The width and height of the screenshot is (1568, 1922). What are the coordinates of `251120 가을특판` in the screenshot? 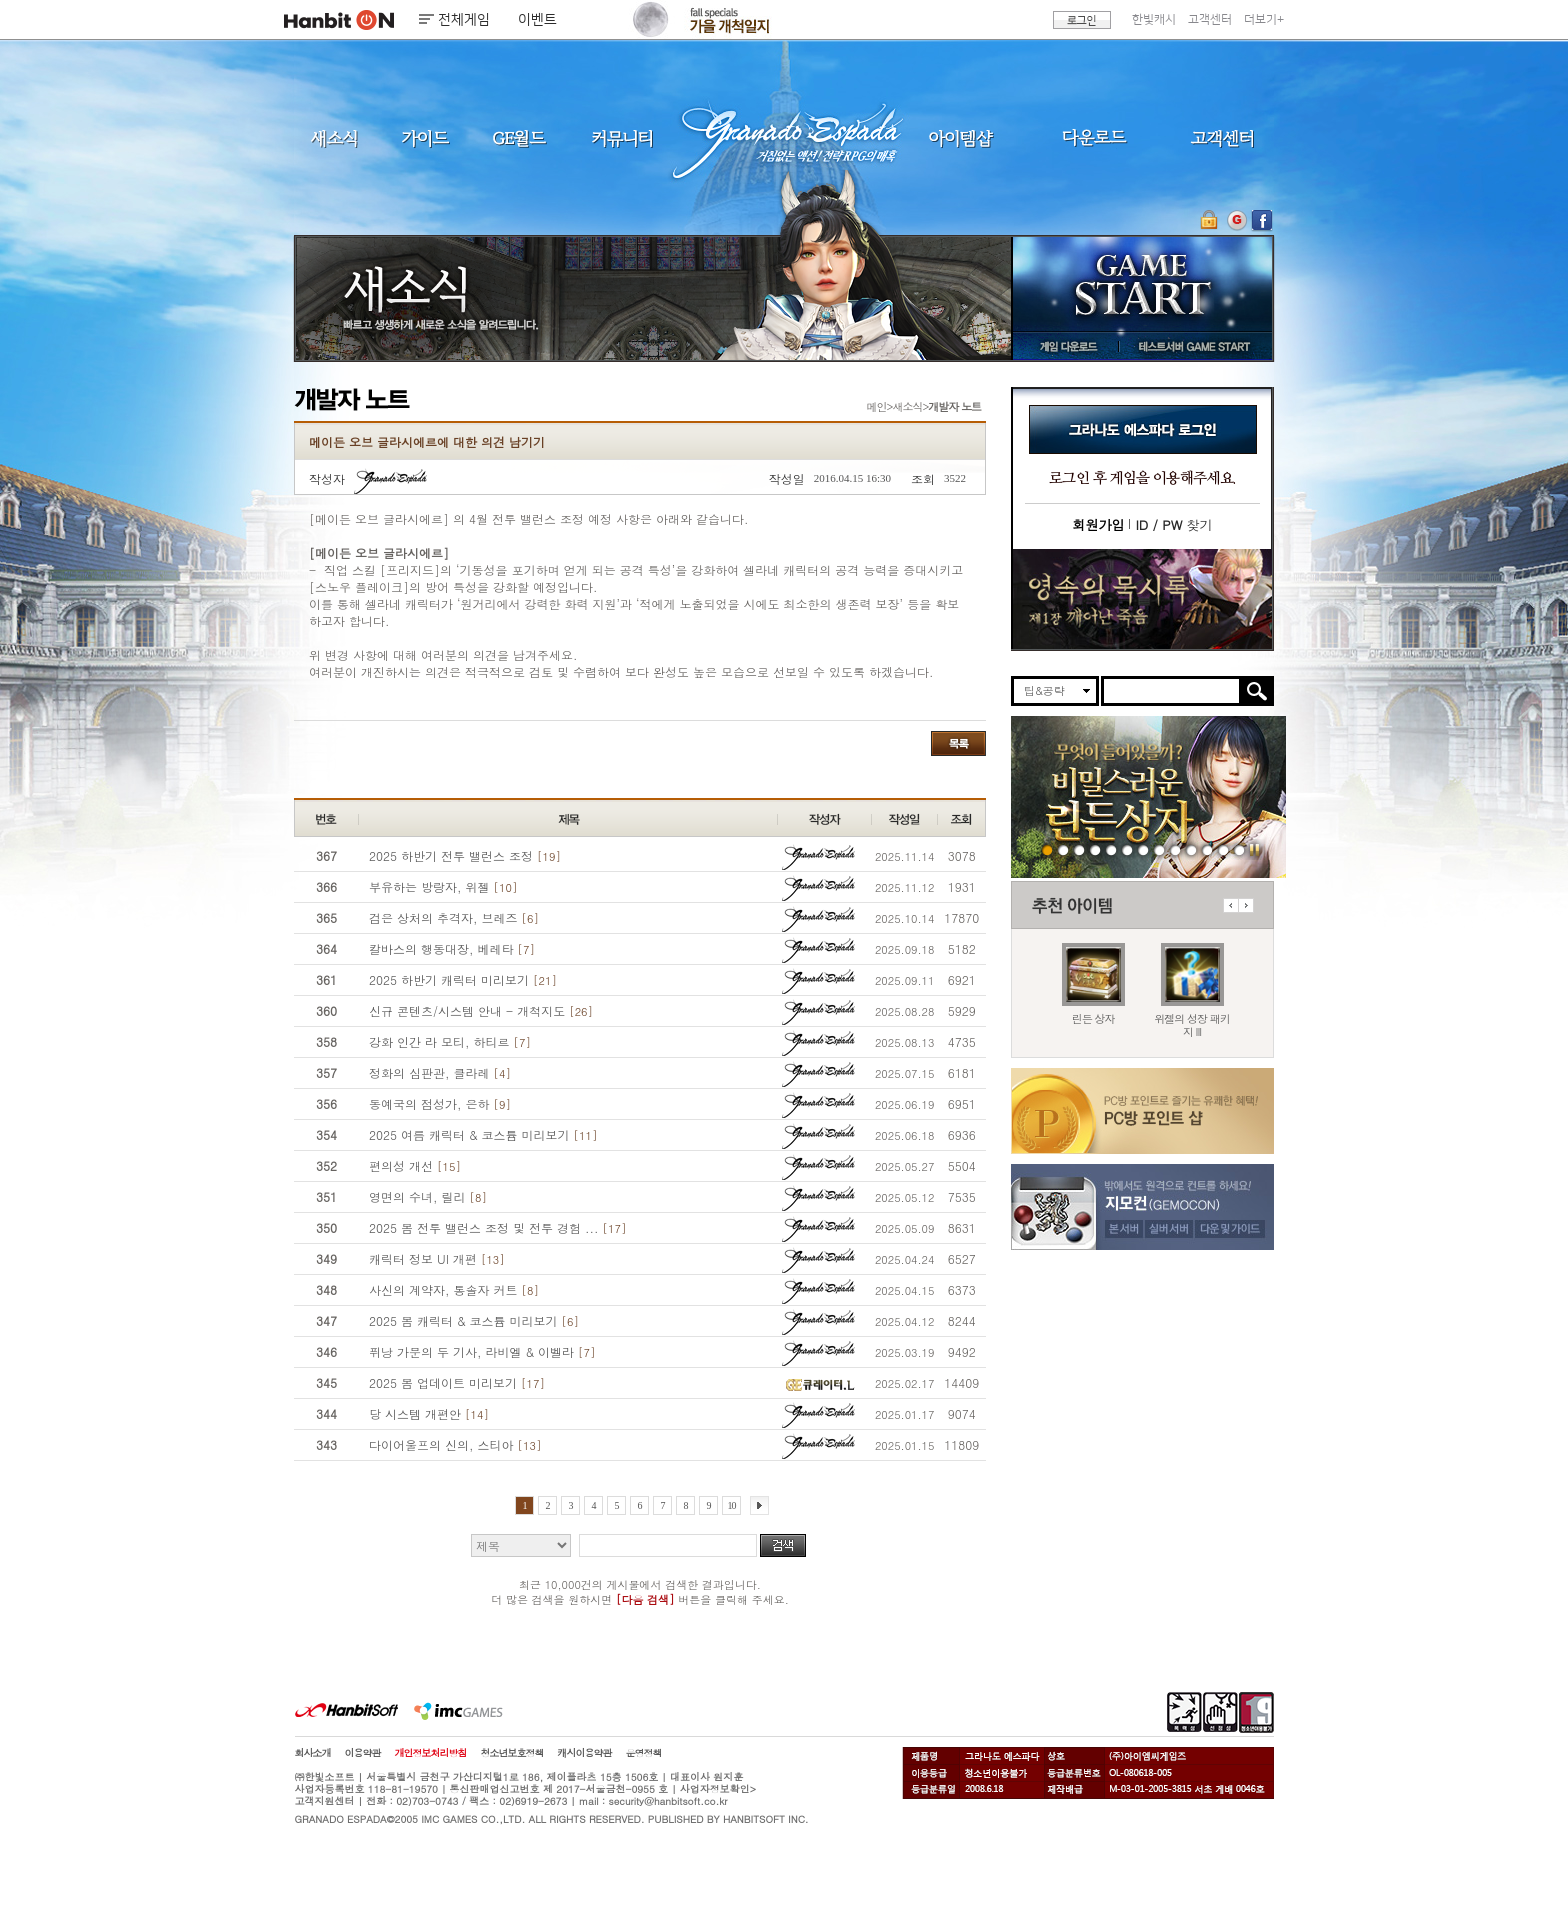 It's located at (1079, 849).